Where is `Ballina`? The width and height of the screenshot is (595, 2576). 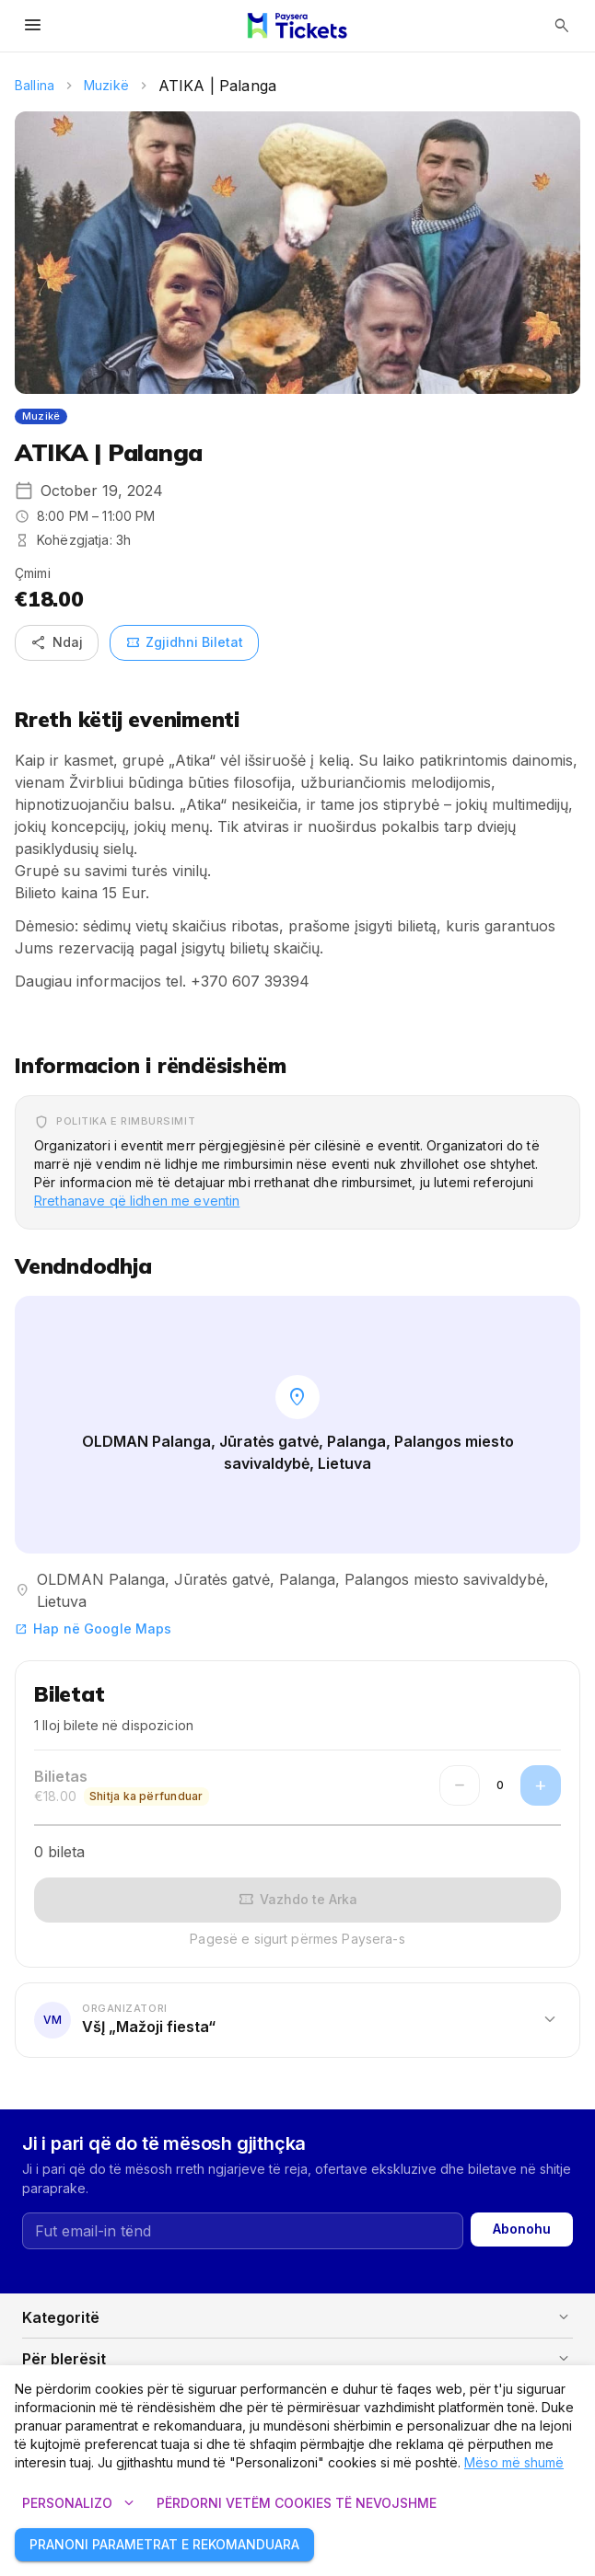
Ballina is located at coordinates (34, 85).